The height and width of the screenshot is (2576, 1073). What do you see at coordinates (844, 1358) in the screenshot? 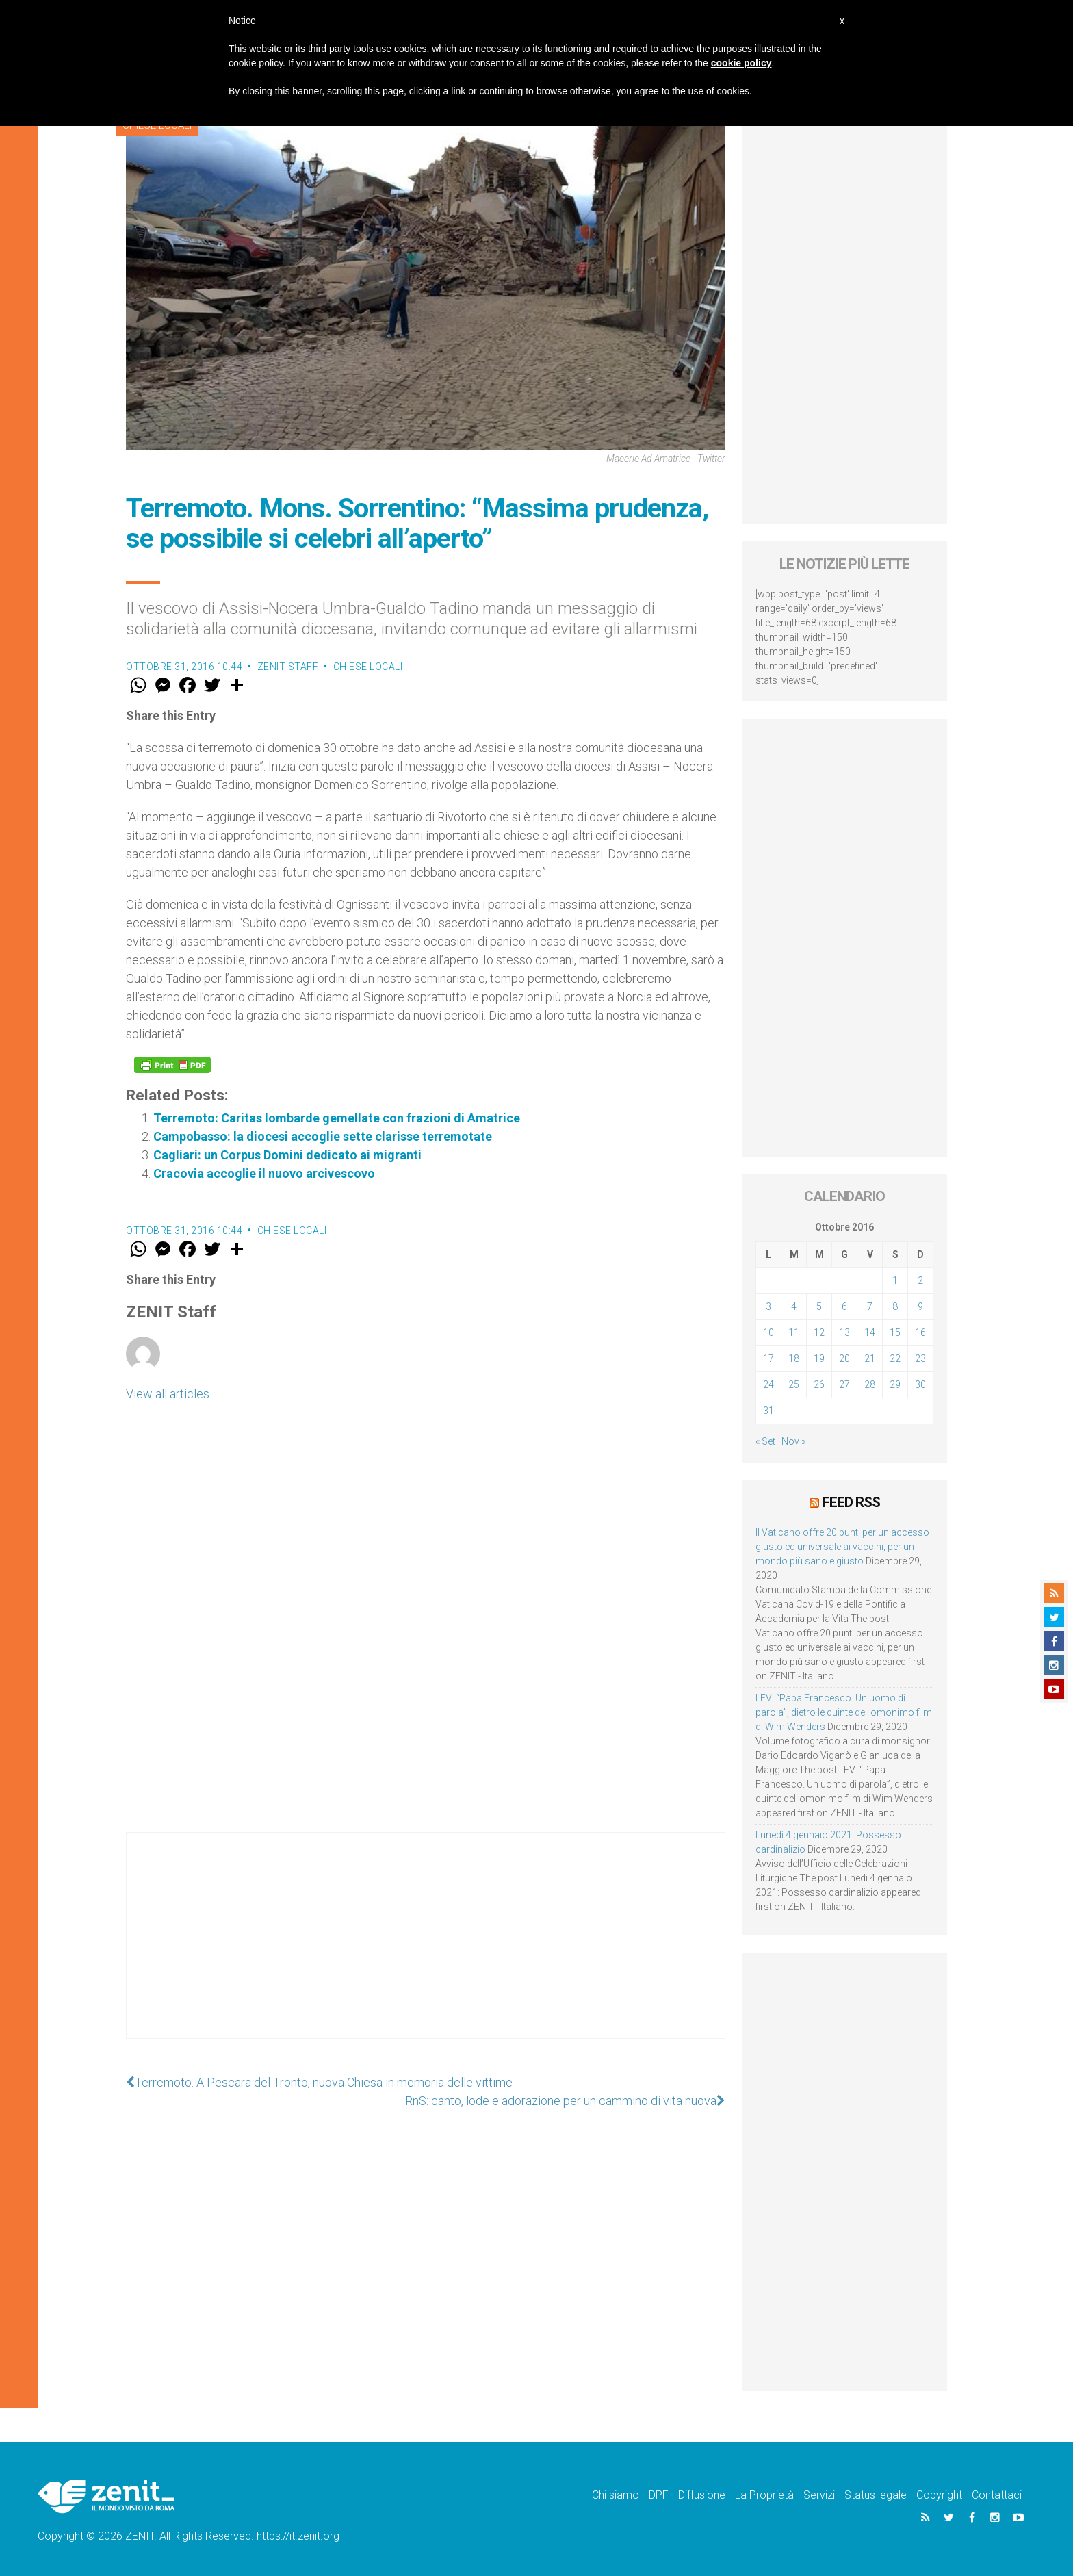
I see `20 [Articoli pubblicati in 20 October 2016]` at bounding box center [844, 1358].